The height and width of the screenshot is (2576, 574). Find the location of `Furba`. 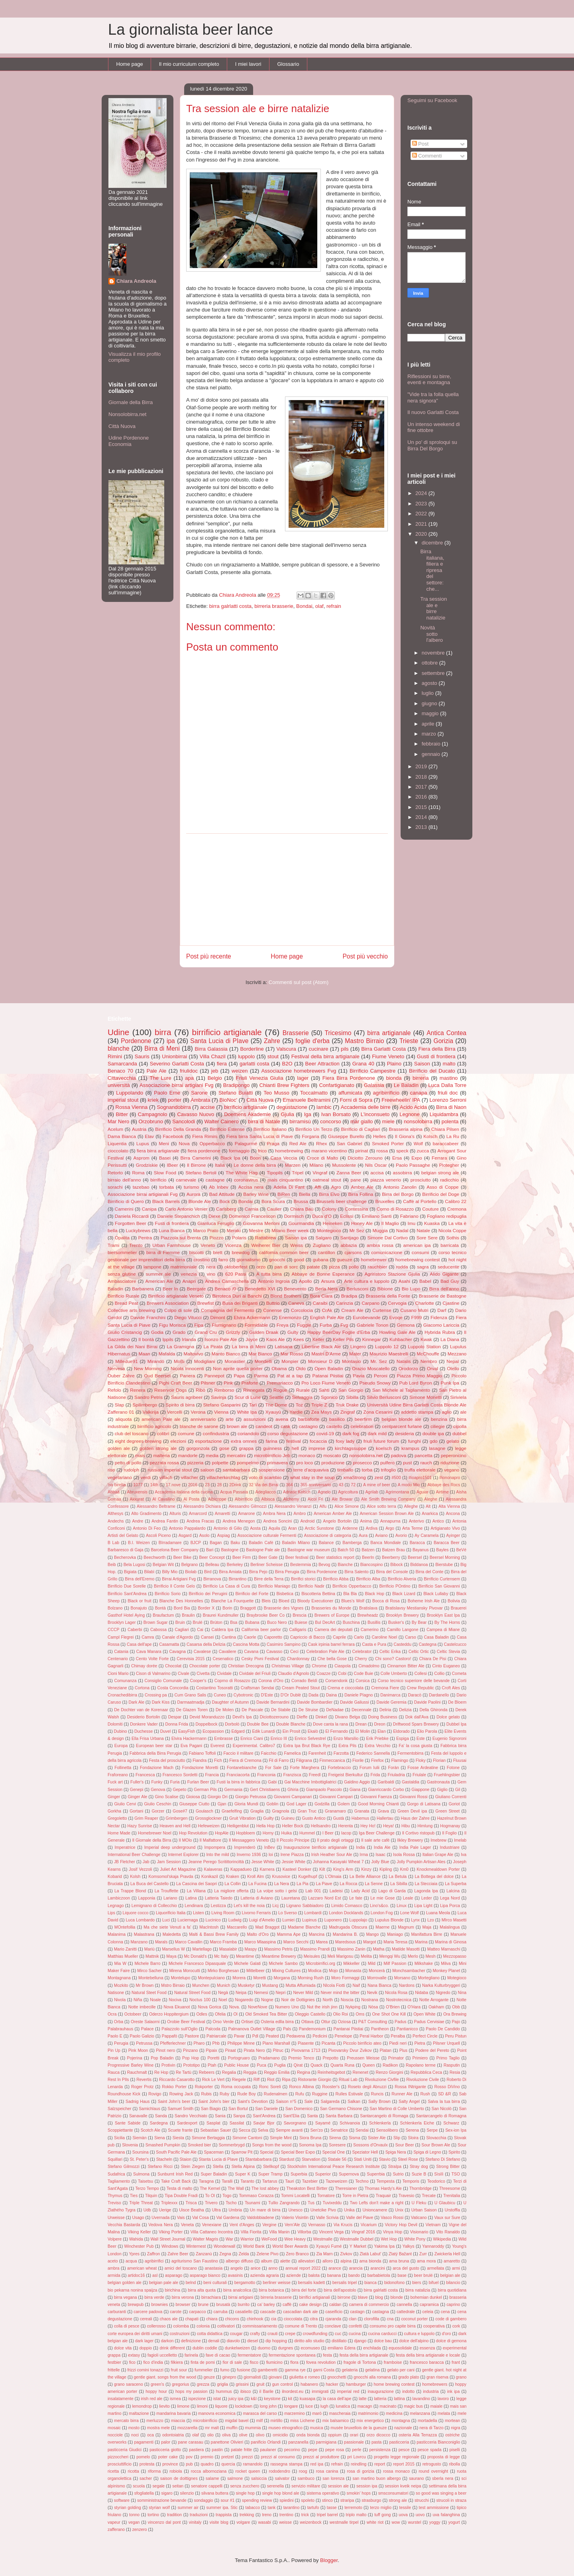

Furba is located at coordinates (326, 1324).